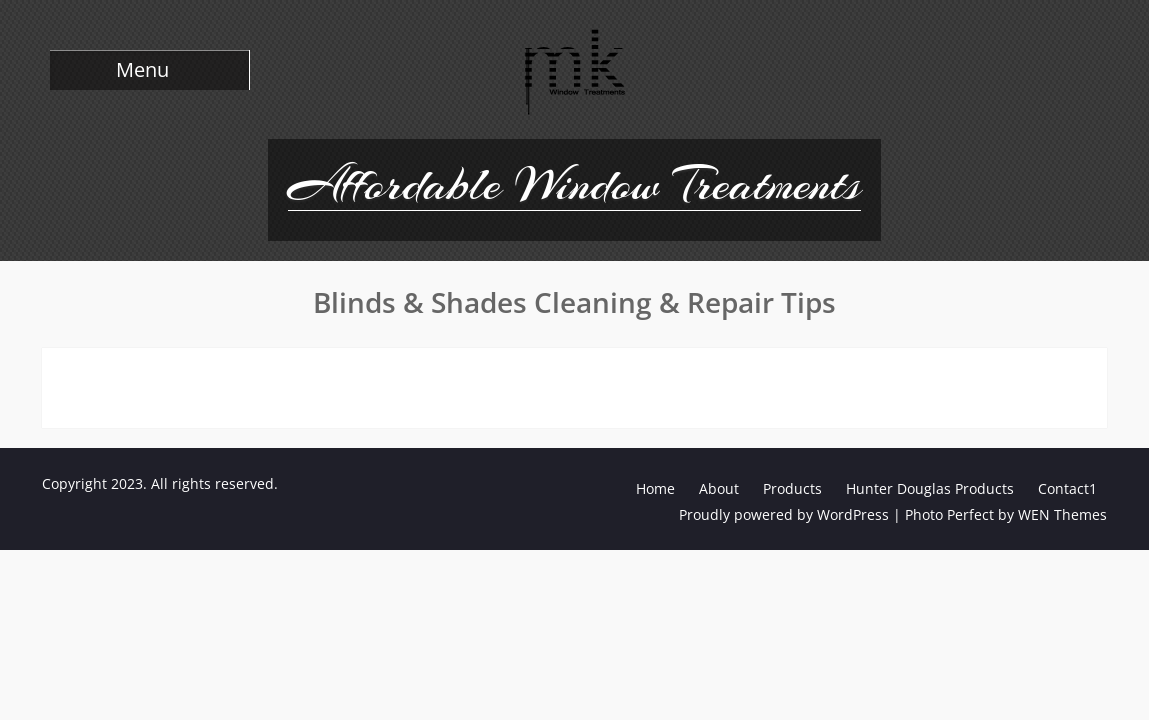  Describe the element at coordinates (574, 184) in the screenshot. I see `Affordable Window Treatments` at that location.